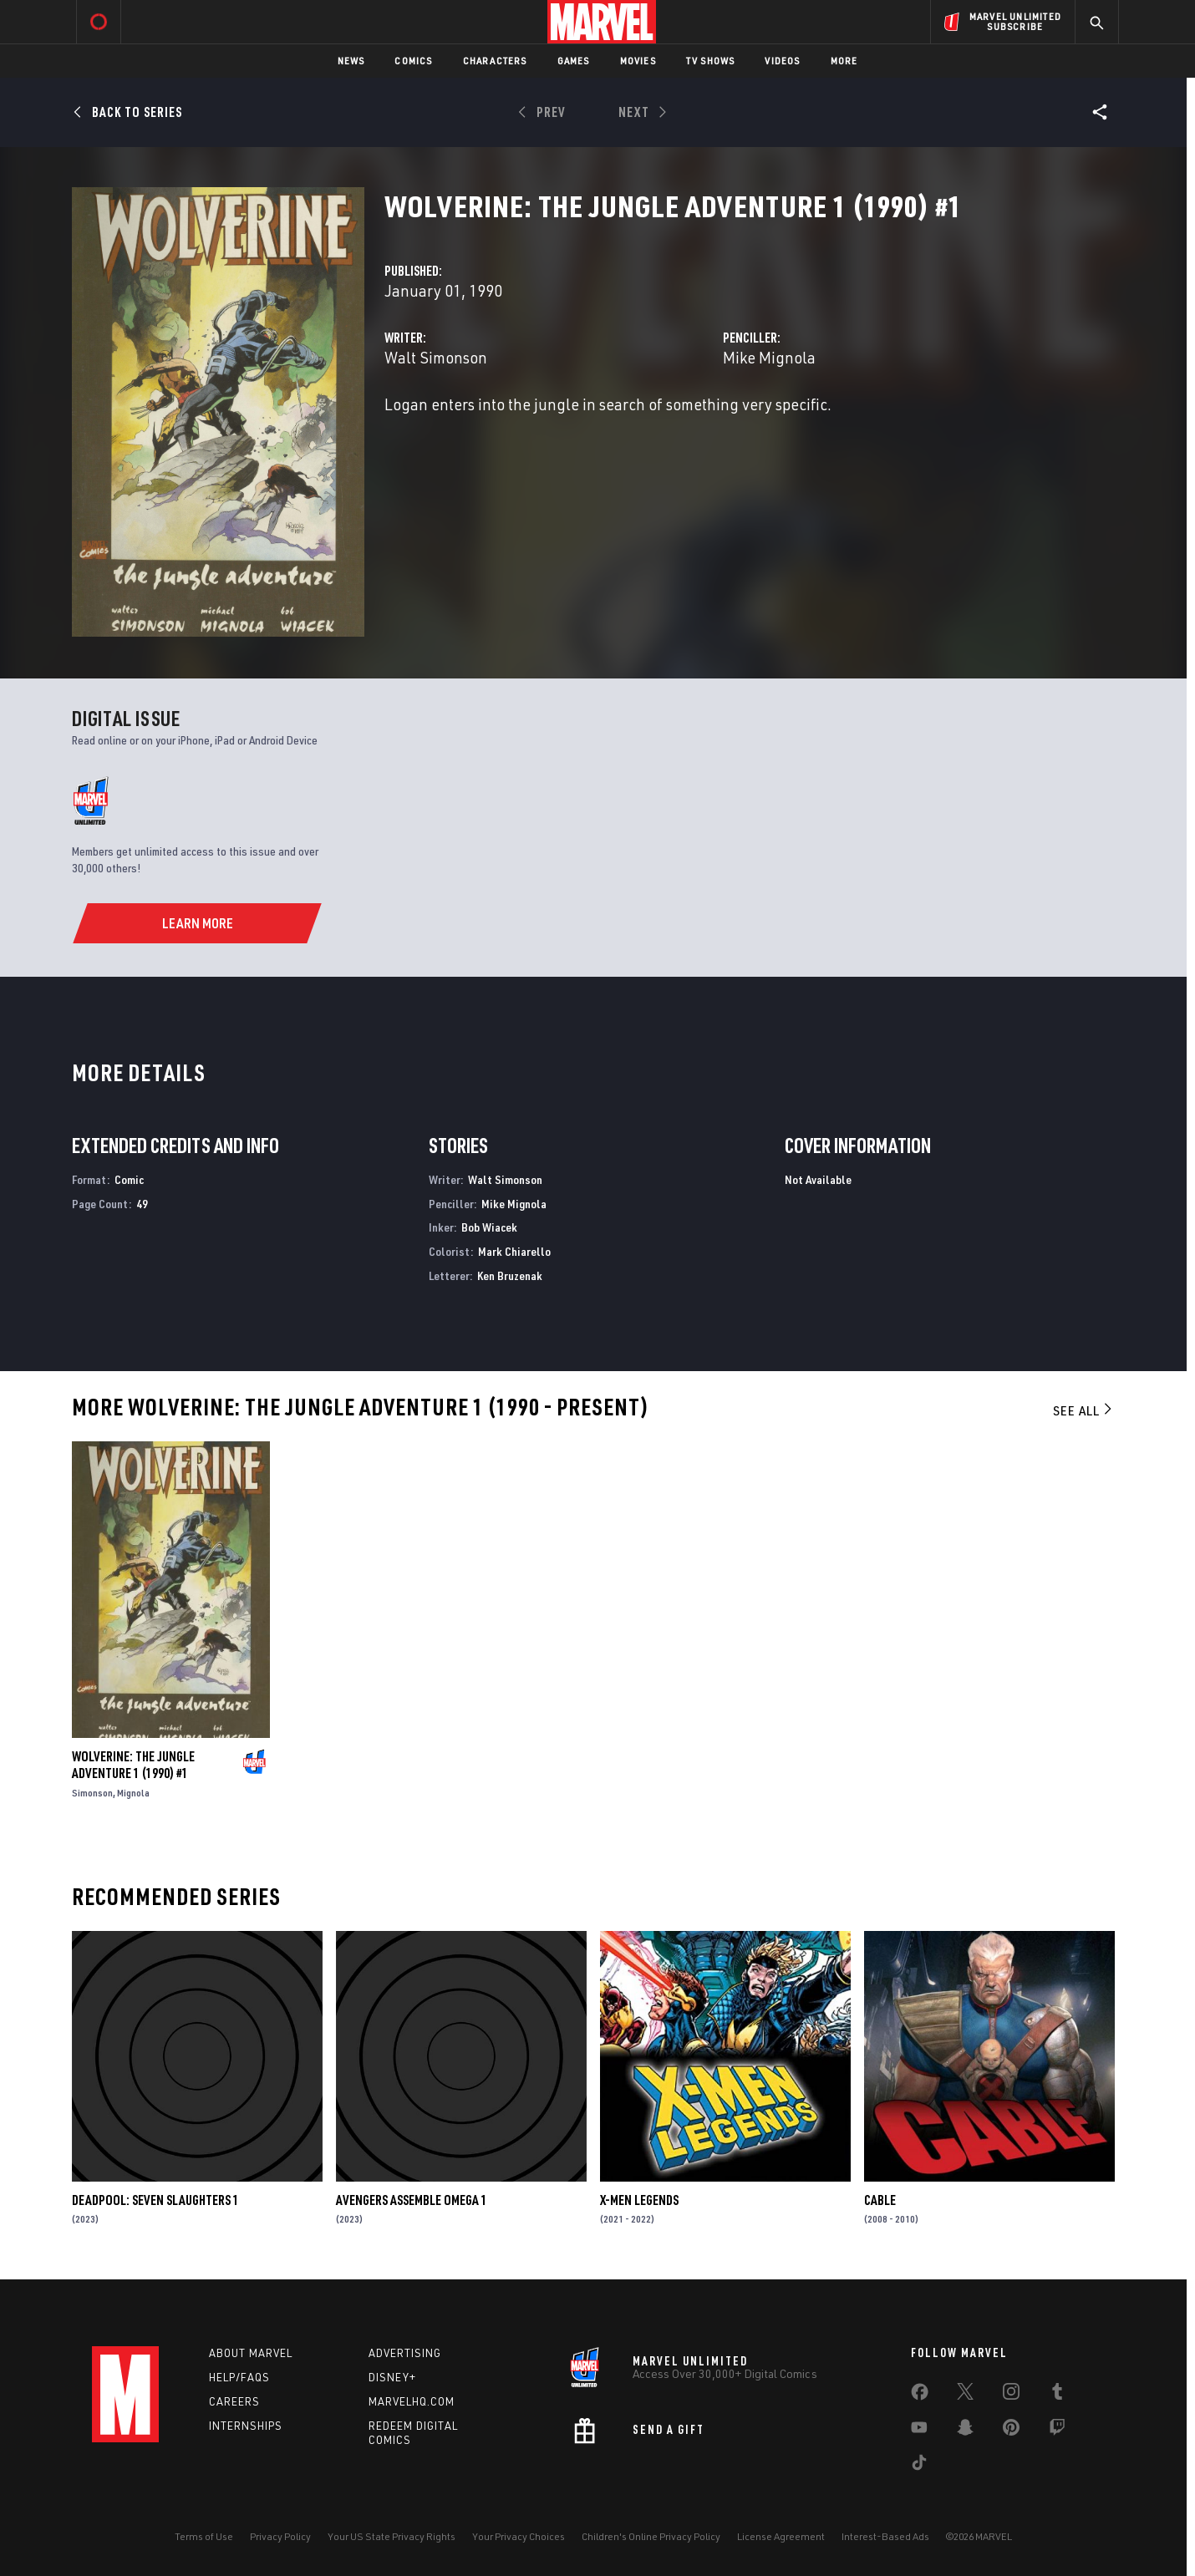 The image size is (1195, 2576). What do you see at coordinates (573, 60) in the screenshot?
I see `Games` at bounding box center [573, 60].